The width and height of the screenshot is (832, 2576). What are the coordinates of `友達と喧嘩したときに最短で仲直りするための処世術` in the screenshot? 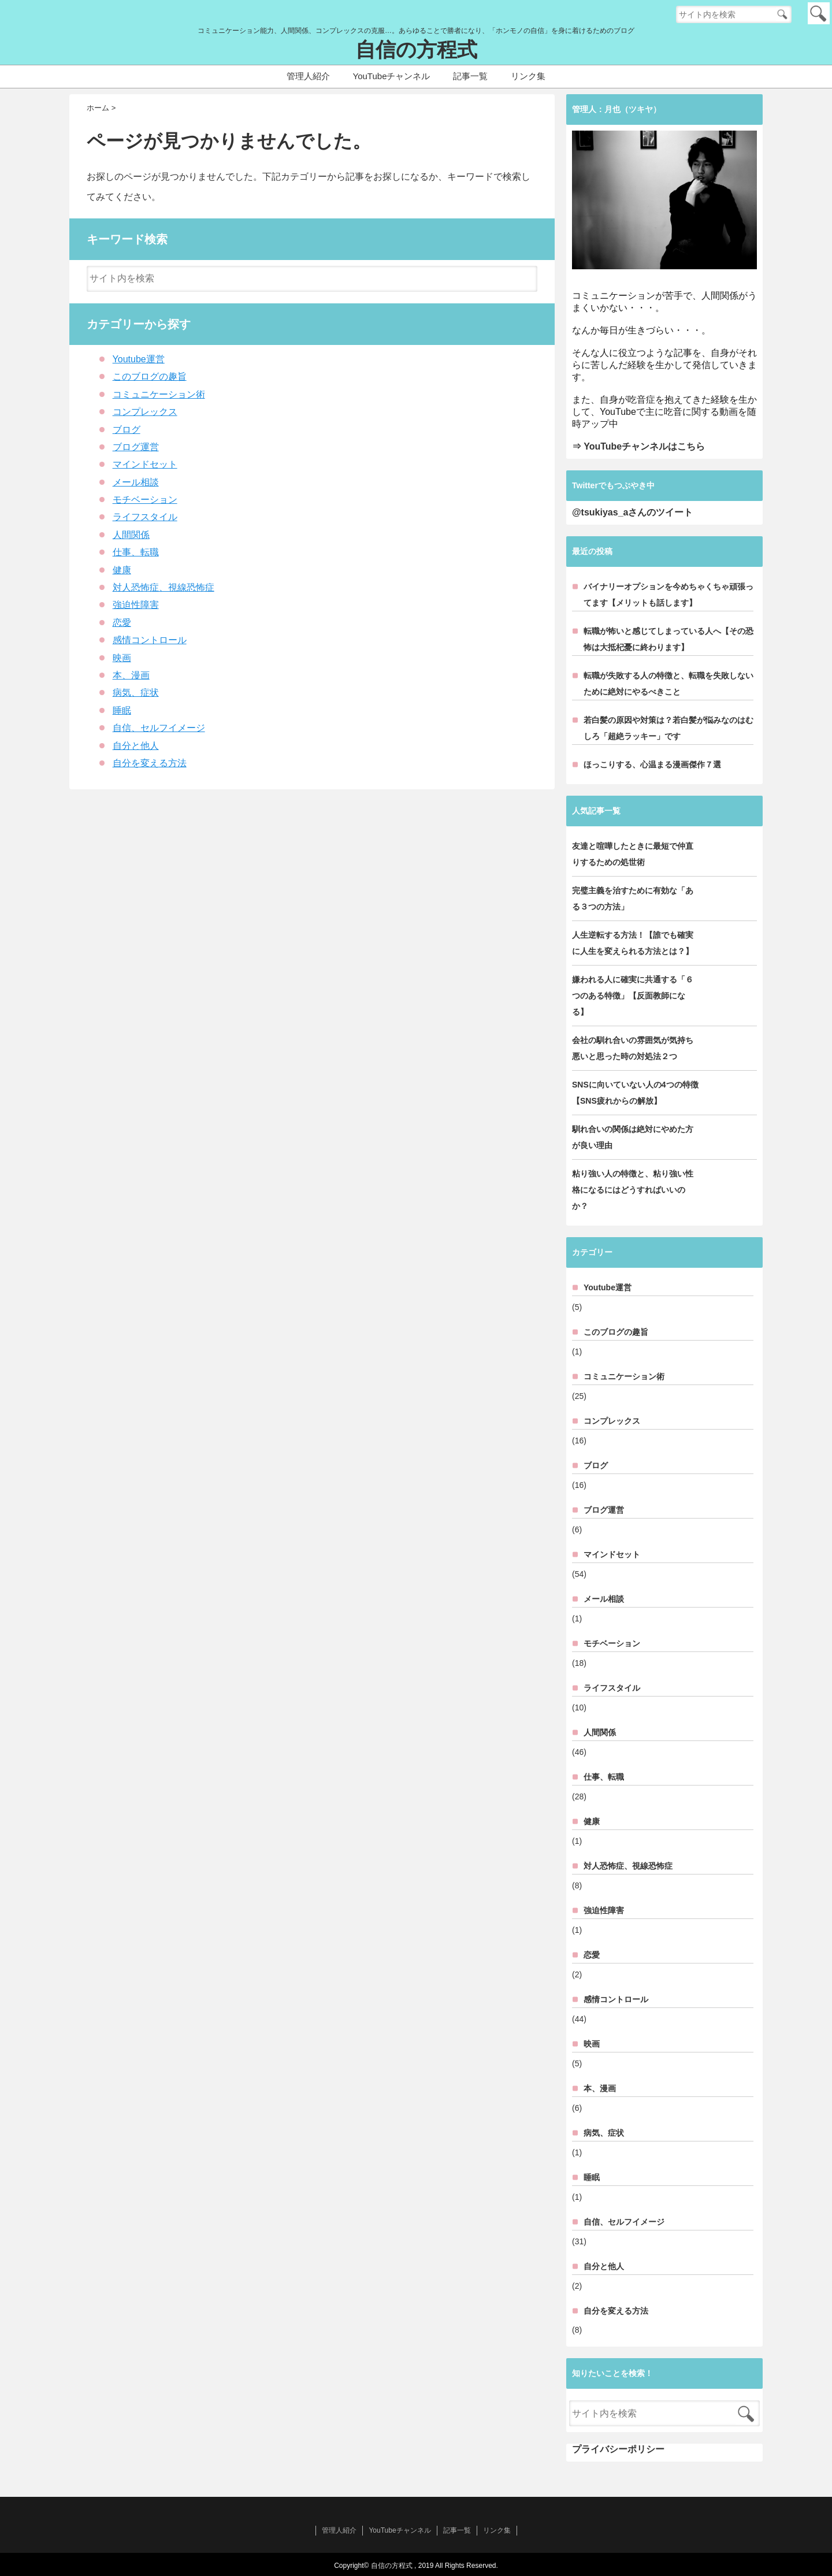 It's located at (632, 854).